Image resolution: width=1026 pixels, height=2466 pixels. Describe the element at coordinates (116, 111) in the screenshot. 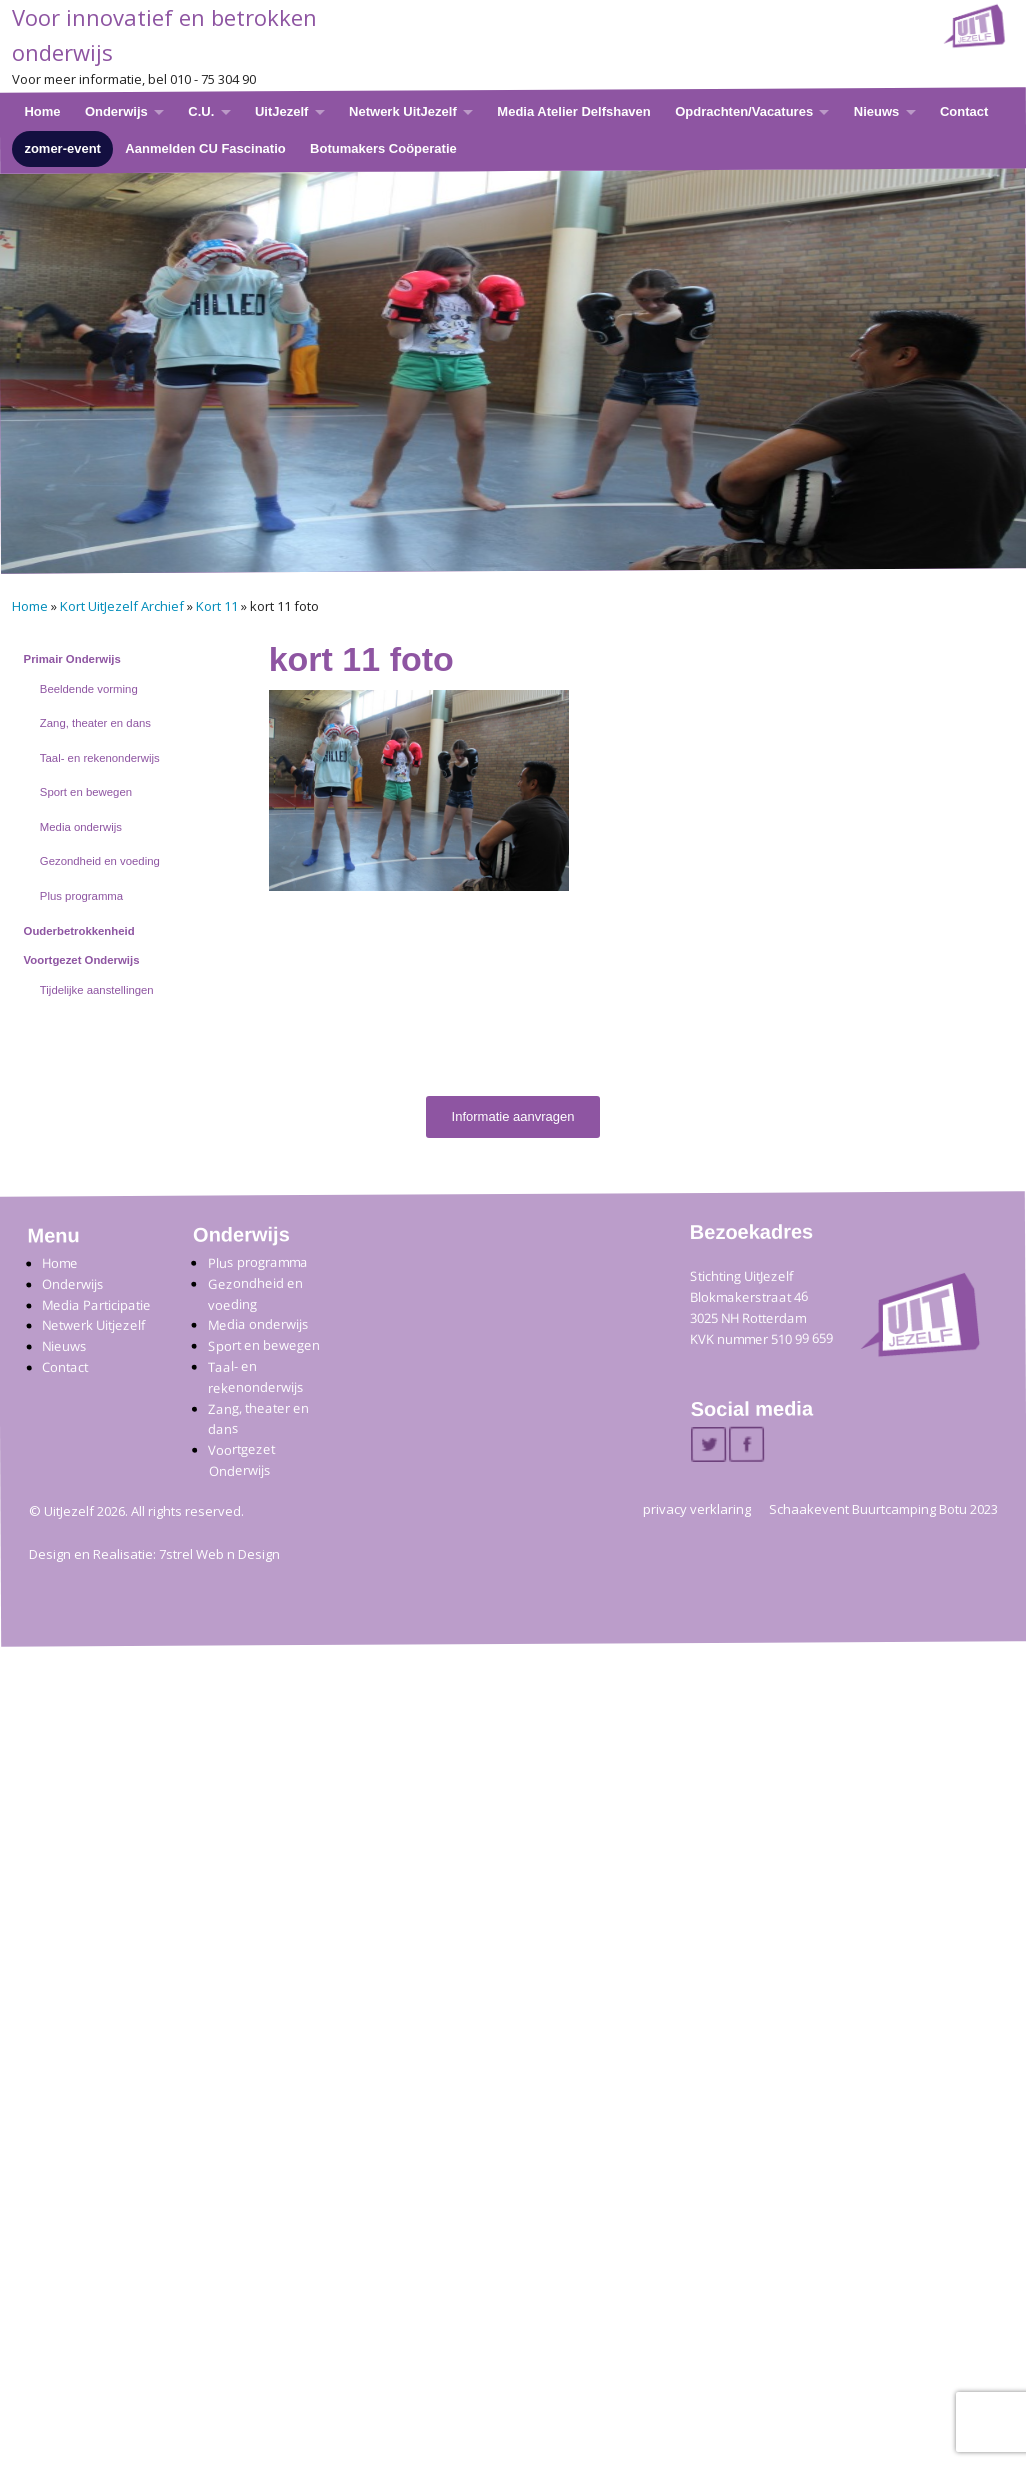

I see `Onderwijs` at that location.